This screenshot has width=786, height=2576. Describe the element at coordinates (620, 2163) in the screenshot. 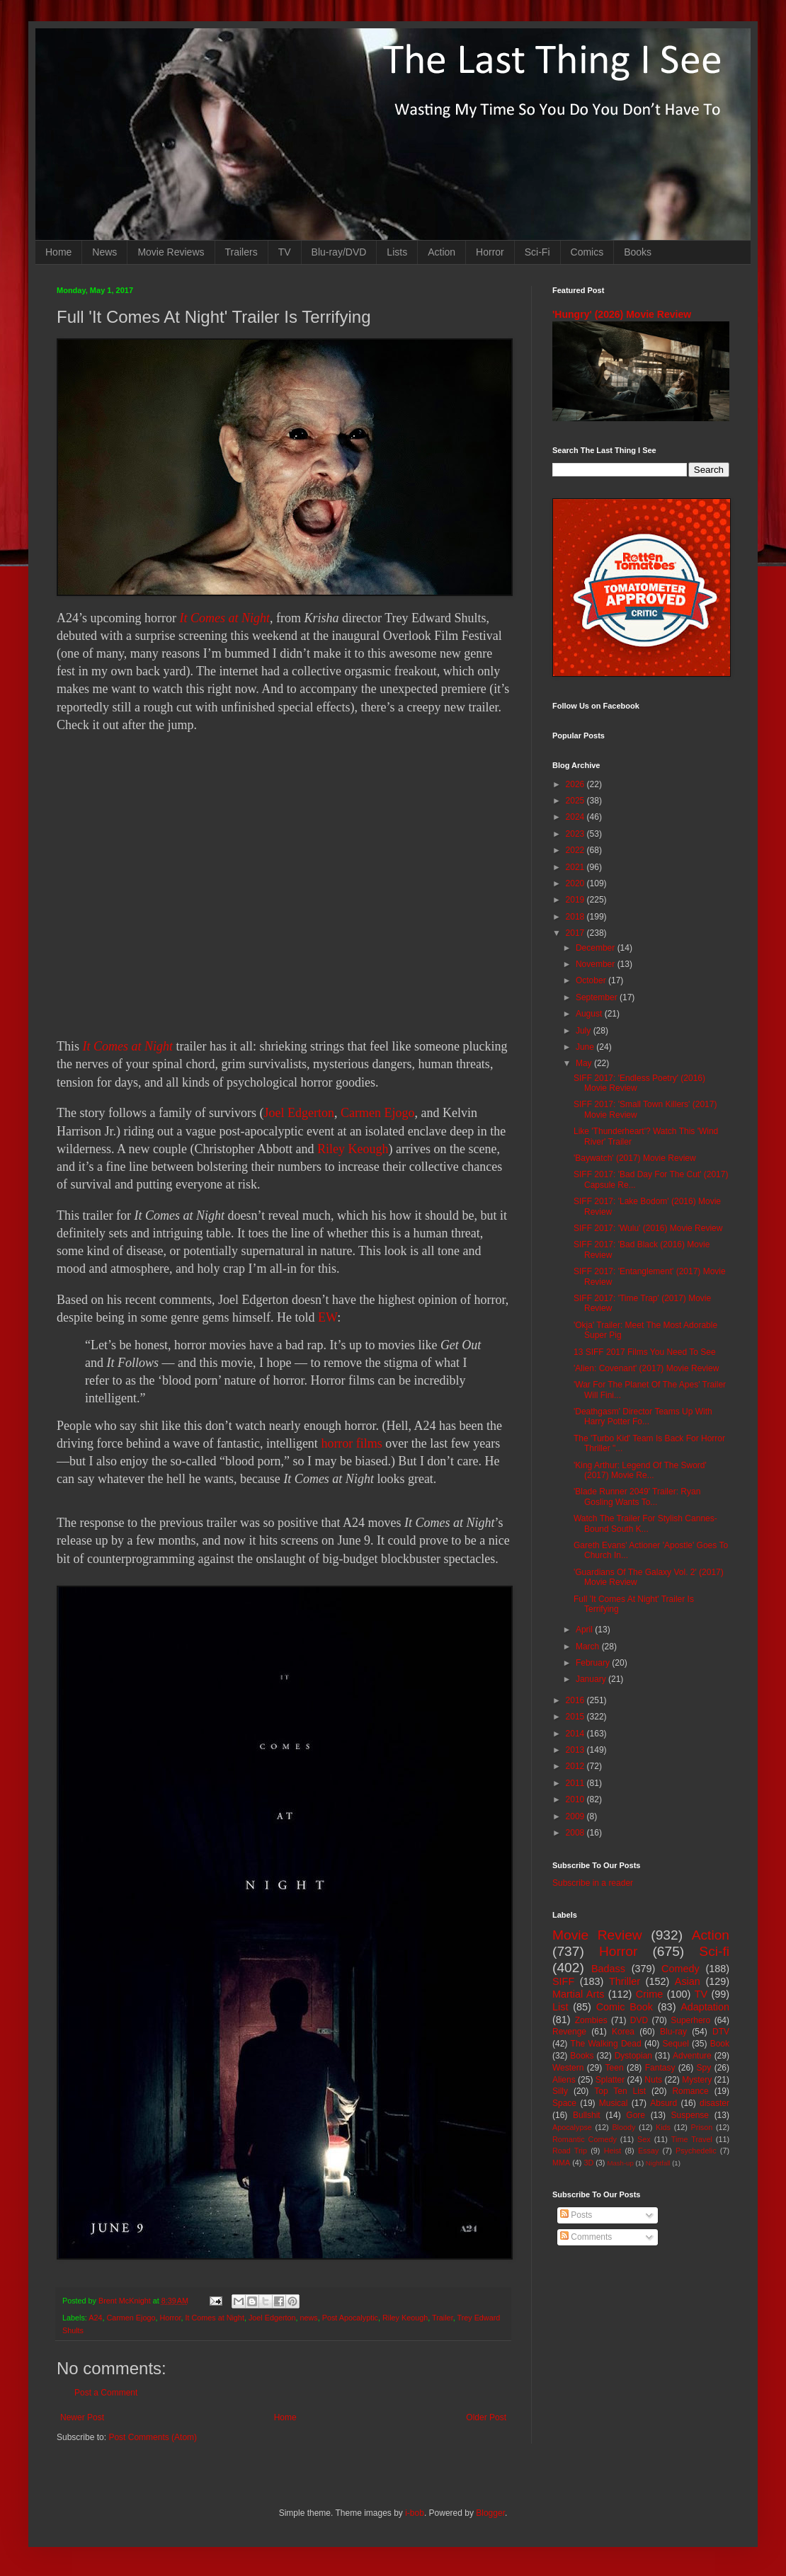

I see `Mash-up` at that location.